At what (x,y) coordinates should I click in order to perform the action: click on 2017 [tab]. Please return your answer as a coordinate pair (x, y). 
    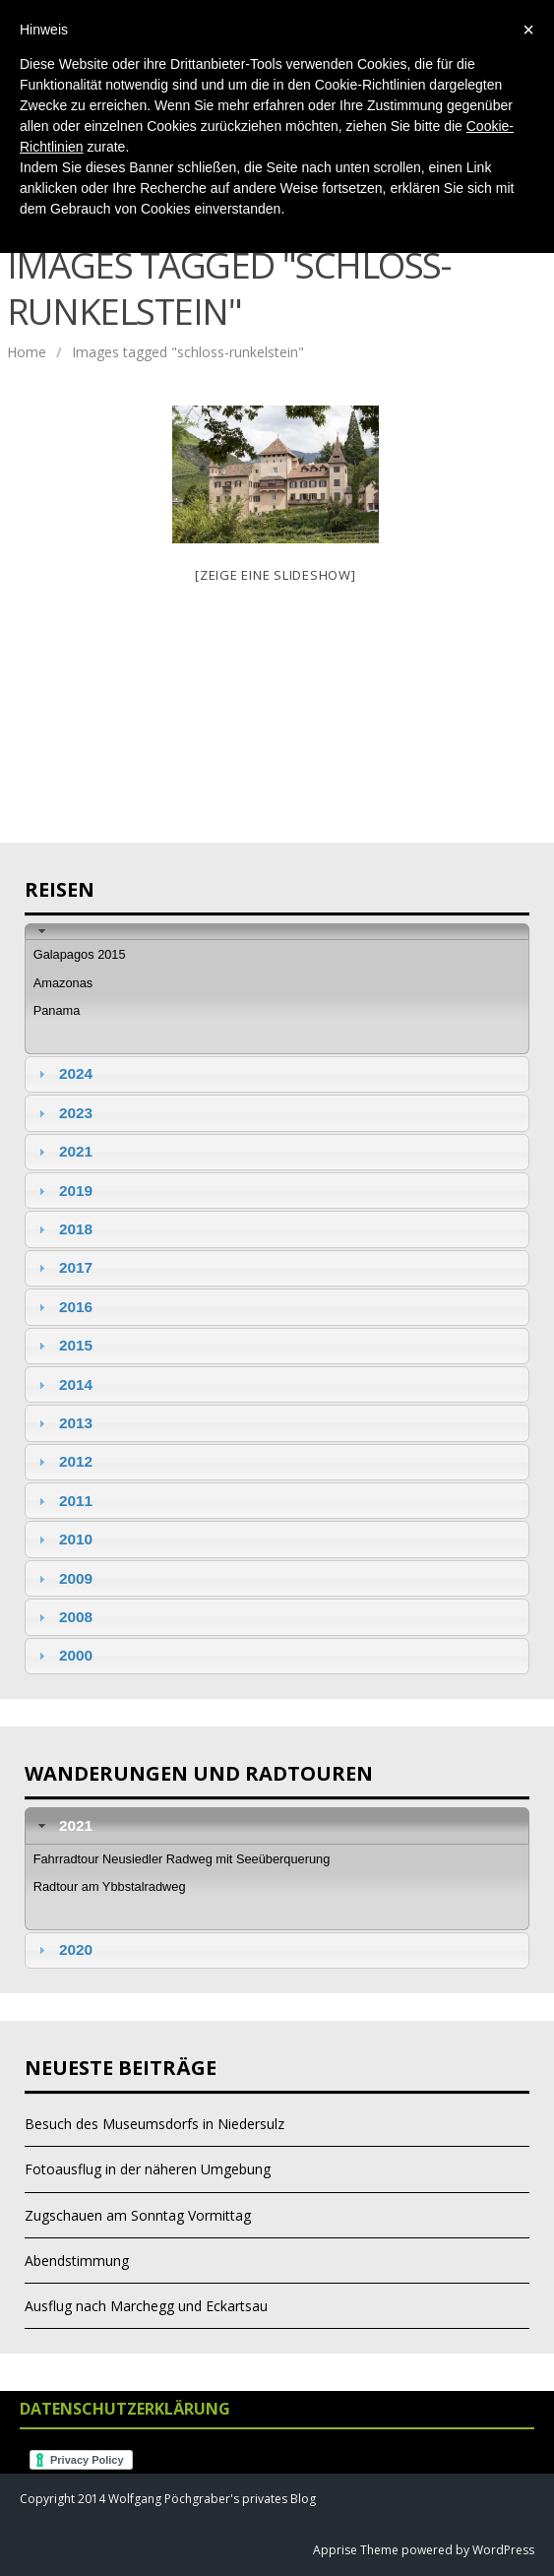
    Looking at the image, I should click on (62, 1267).